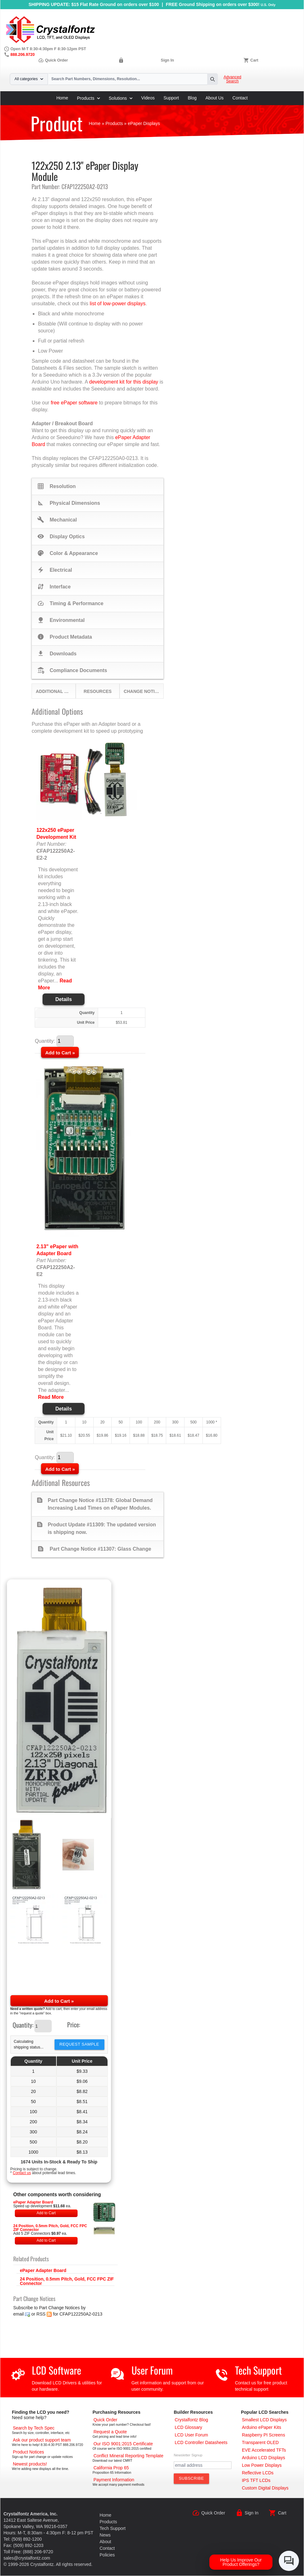  Describe the element at coordinates (167, 60) in the screenshot. I see `Sign In` at that location.